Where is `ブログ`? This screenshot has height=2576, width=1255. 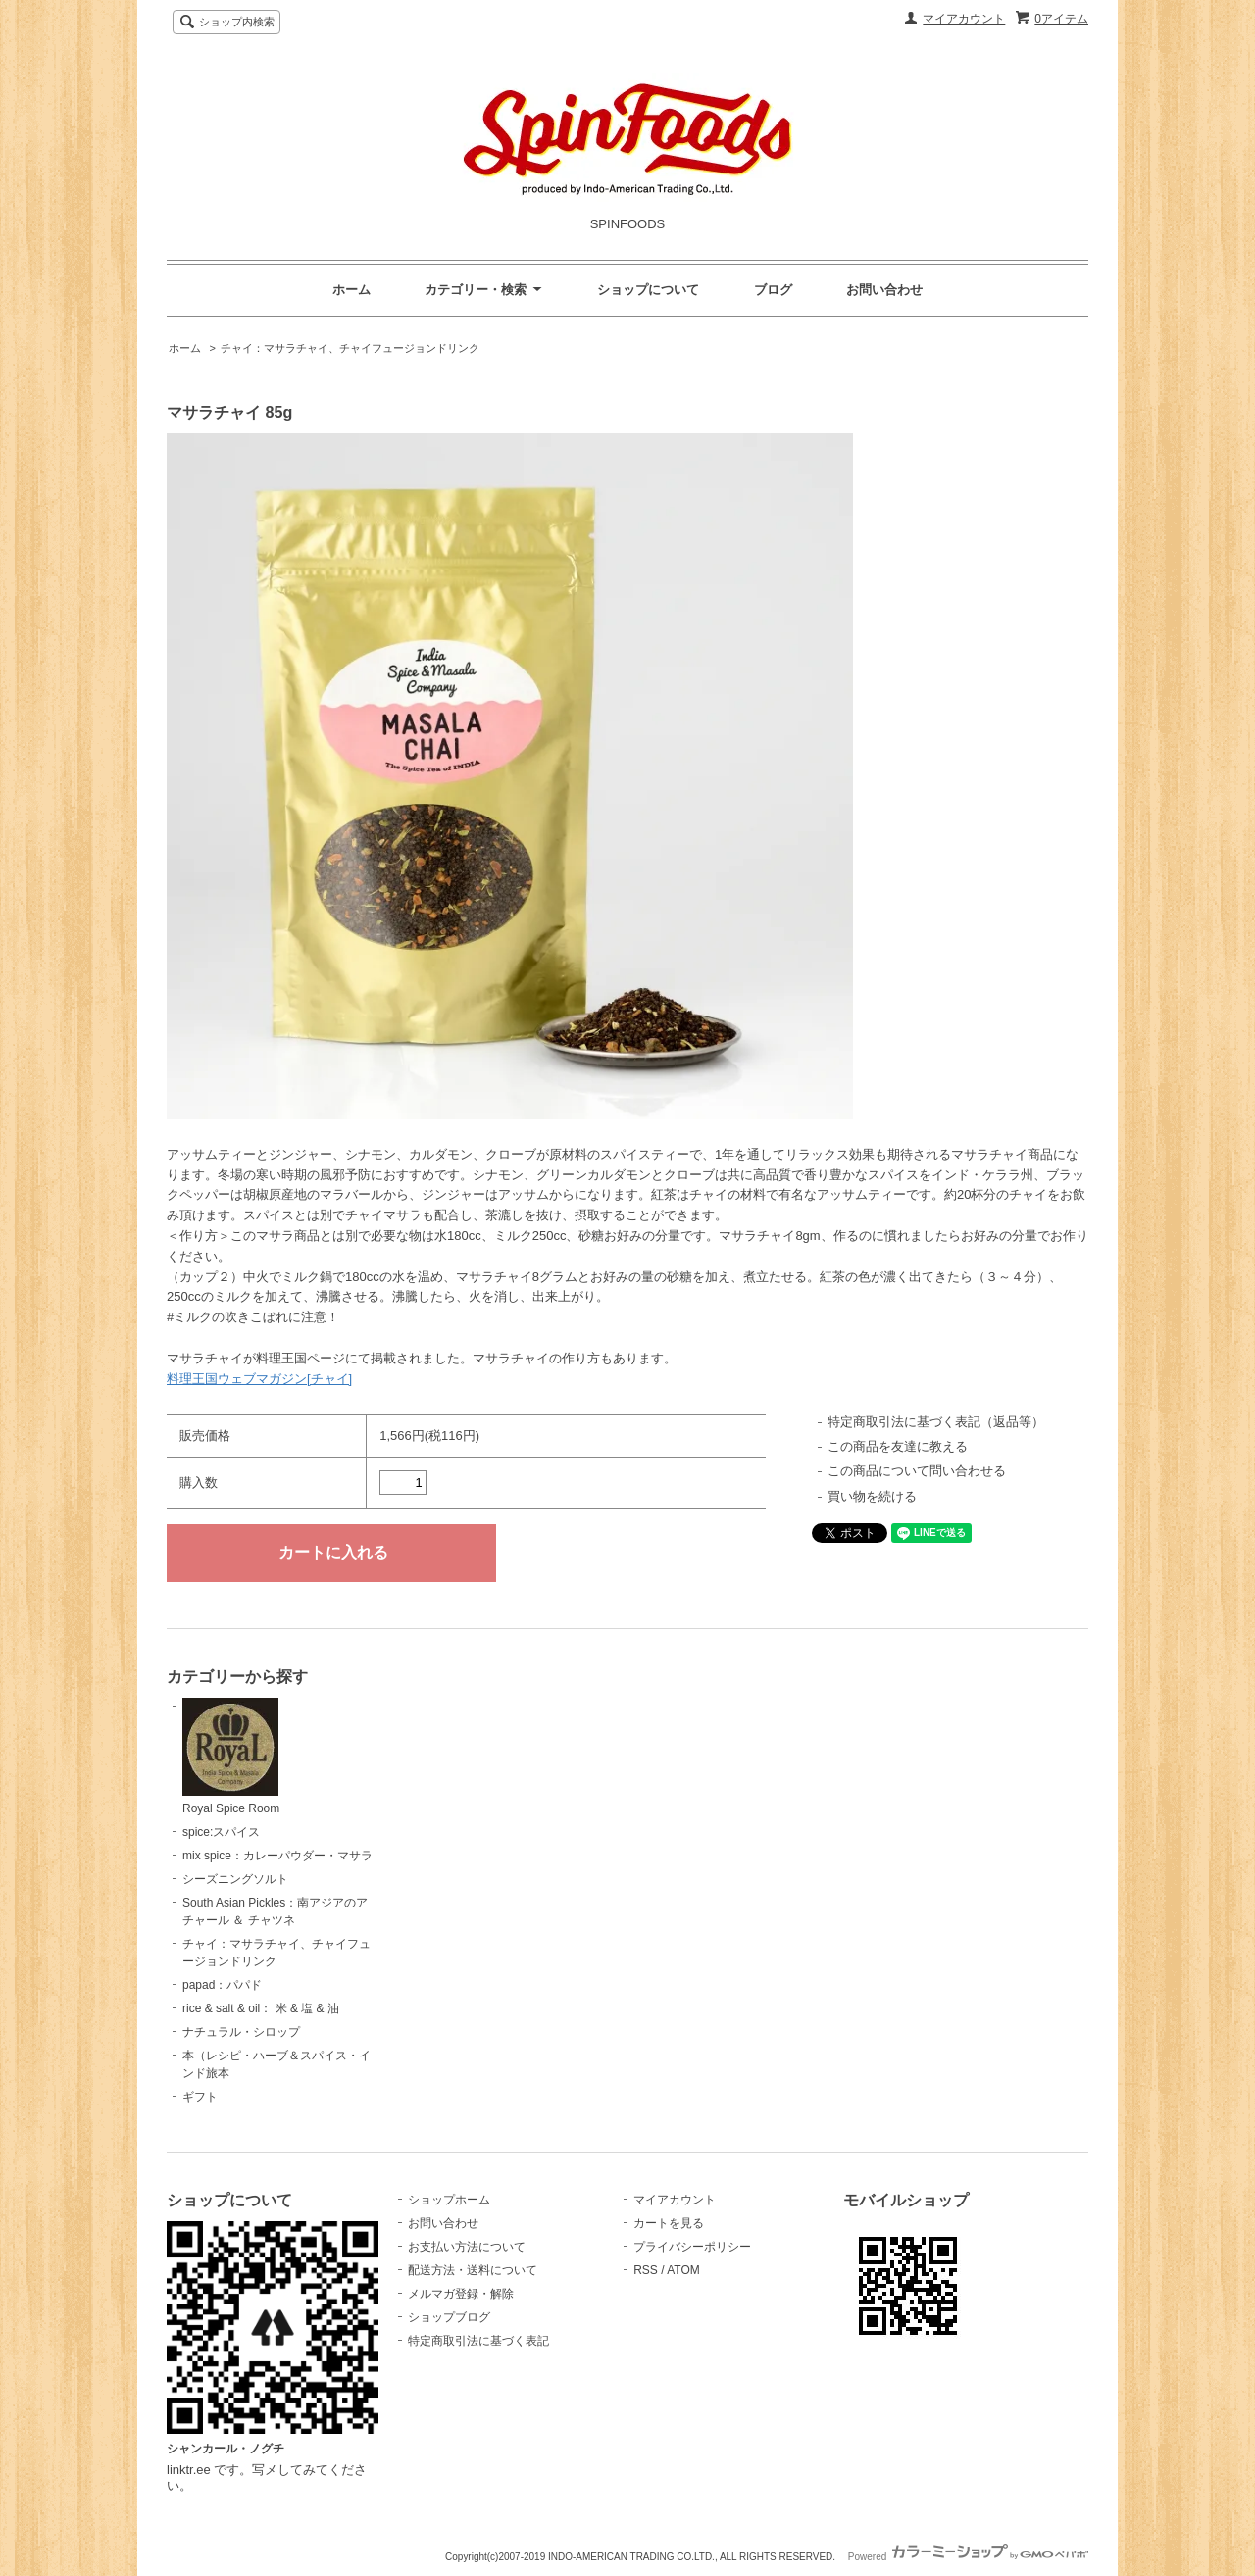 ブログ is located at coordinates (773, 289).